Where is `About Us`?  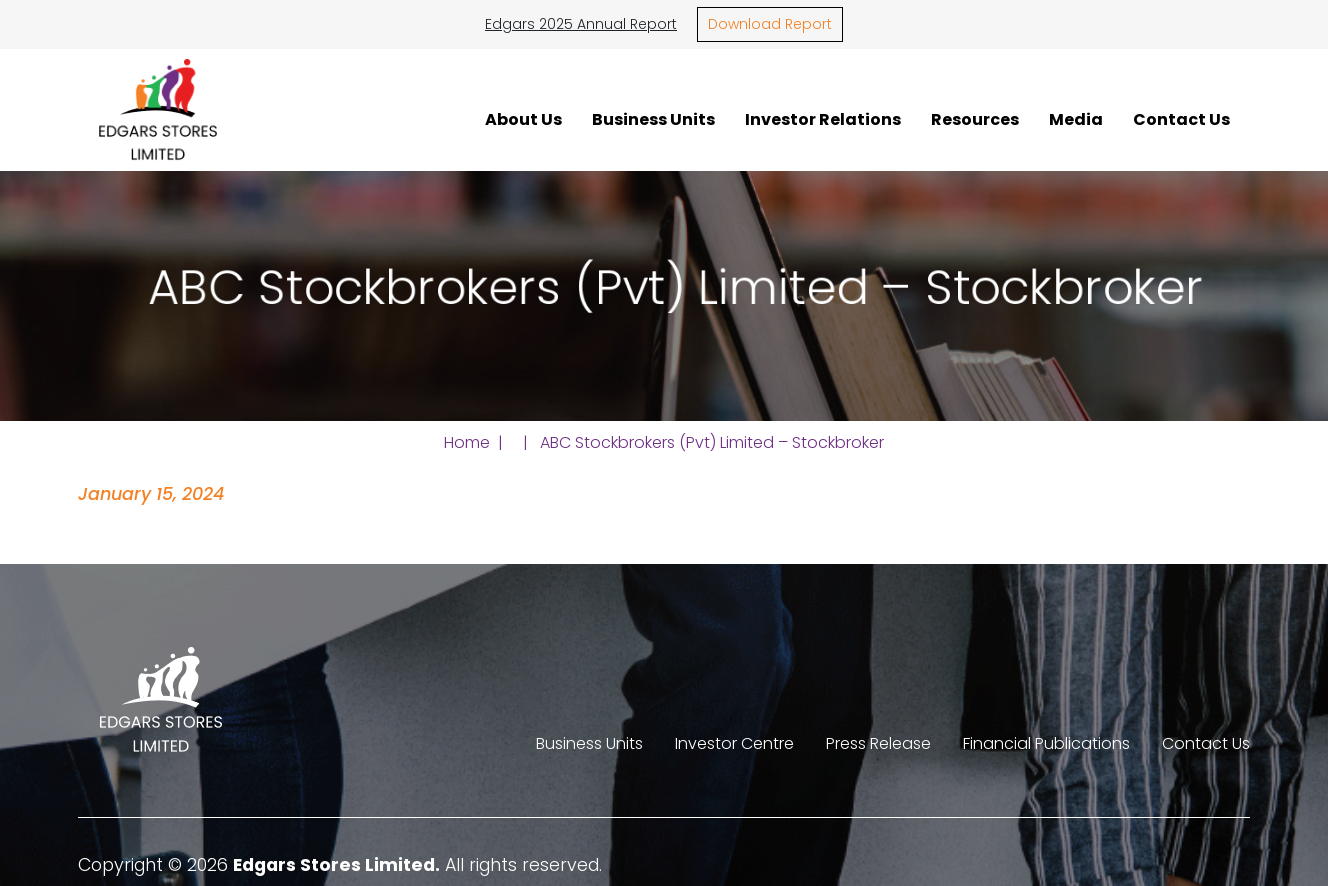
About Us is located at coordinates (523, 119).